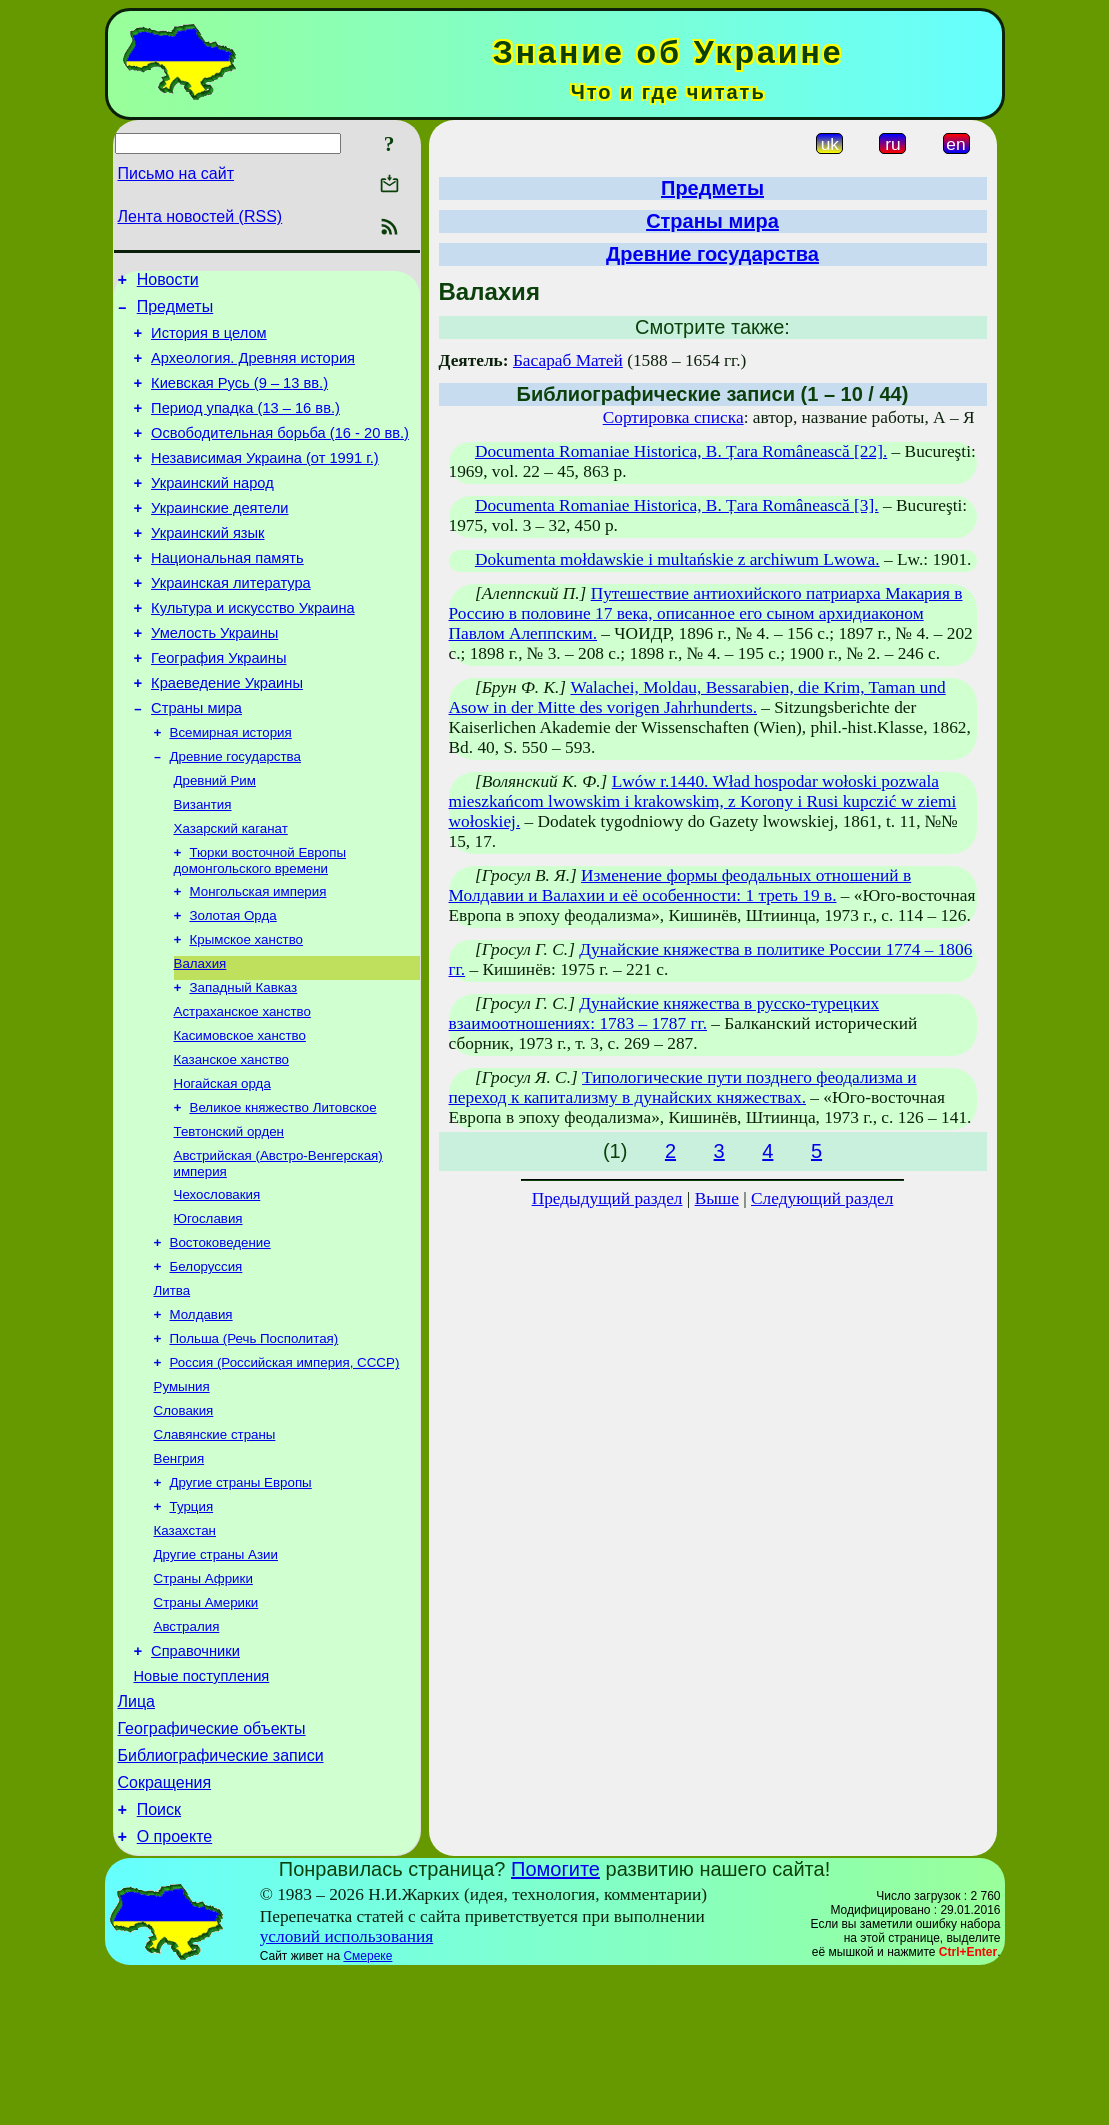 The width and height of the screenshot is (1109, 2125). Describe the element at coordinates (265, 482) in the screenshot. I see `Независимая Украина (от 1991 г.)` at that location.